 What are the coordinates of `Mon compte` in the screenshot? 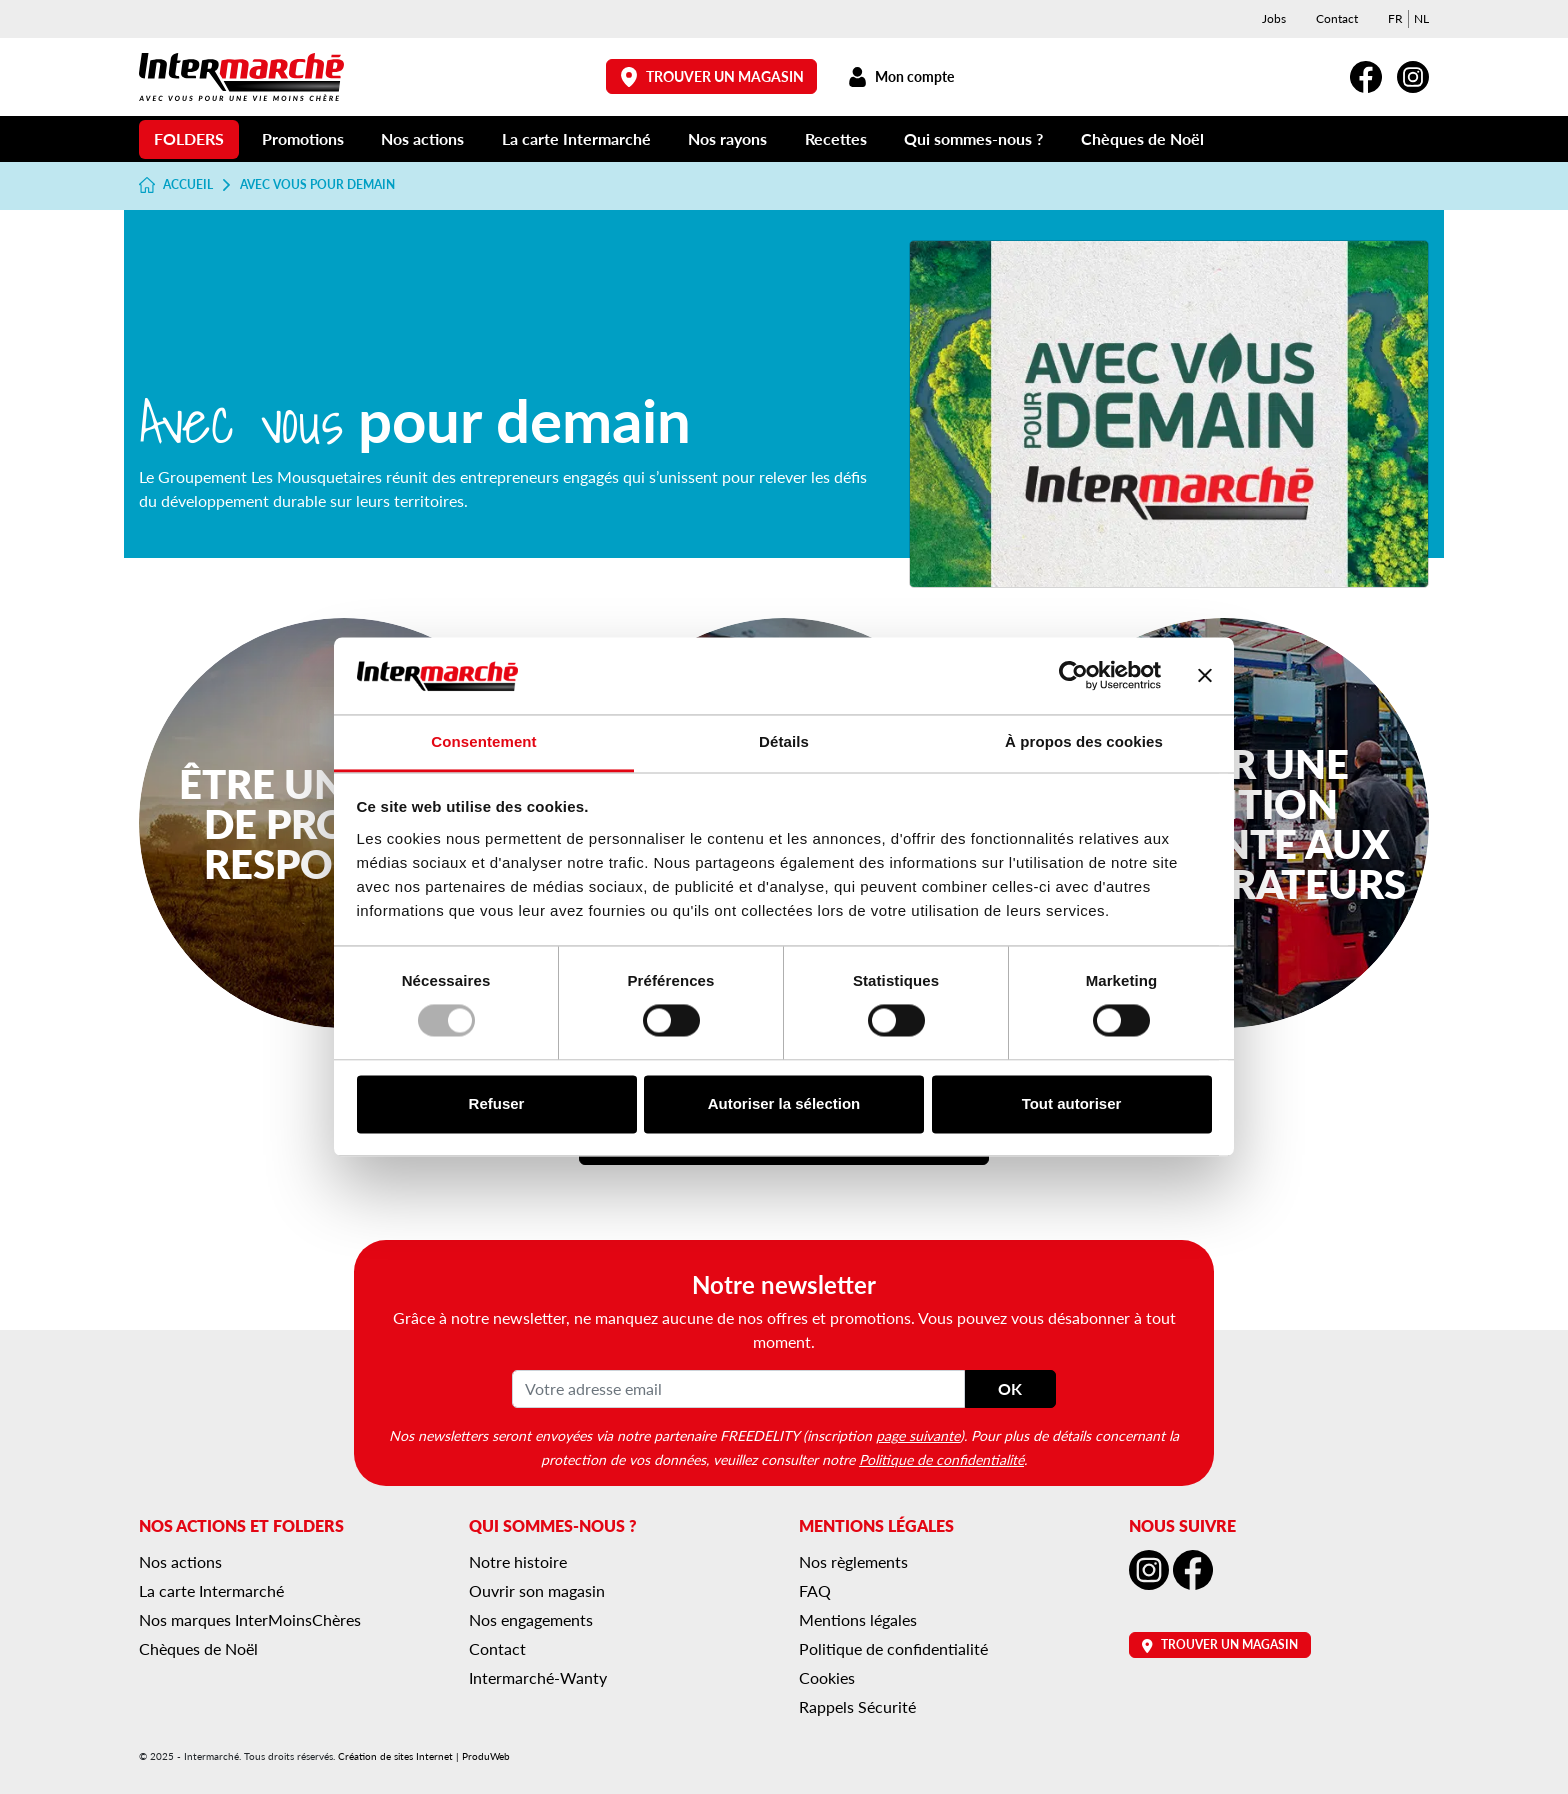 It's located at (900, 76).